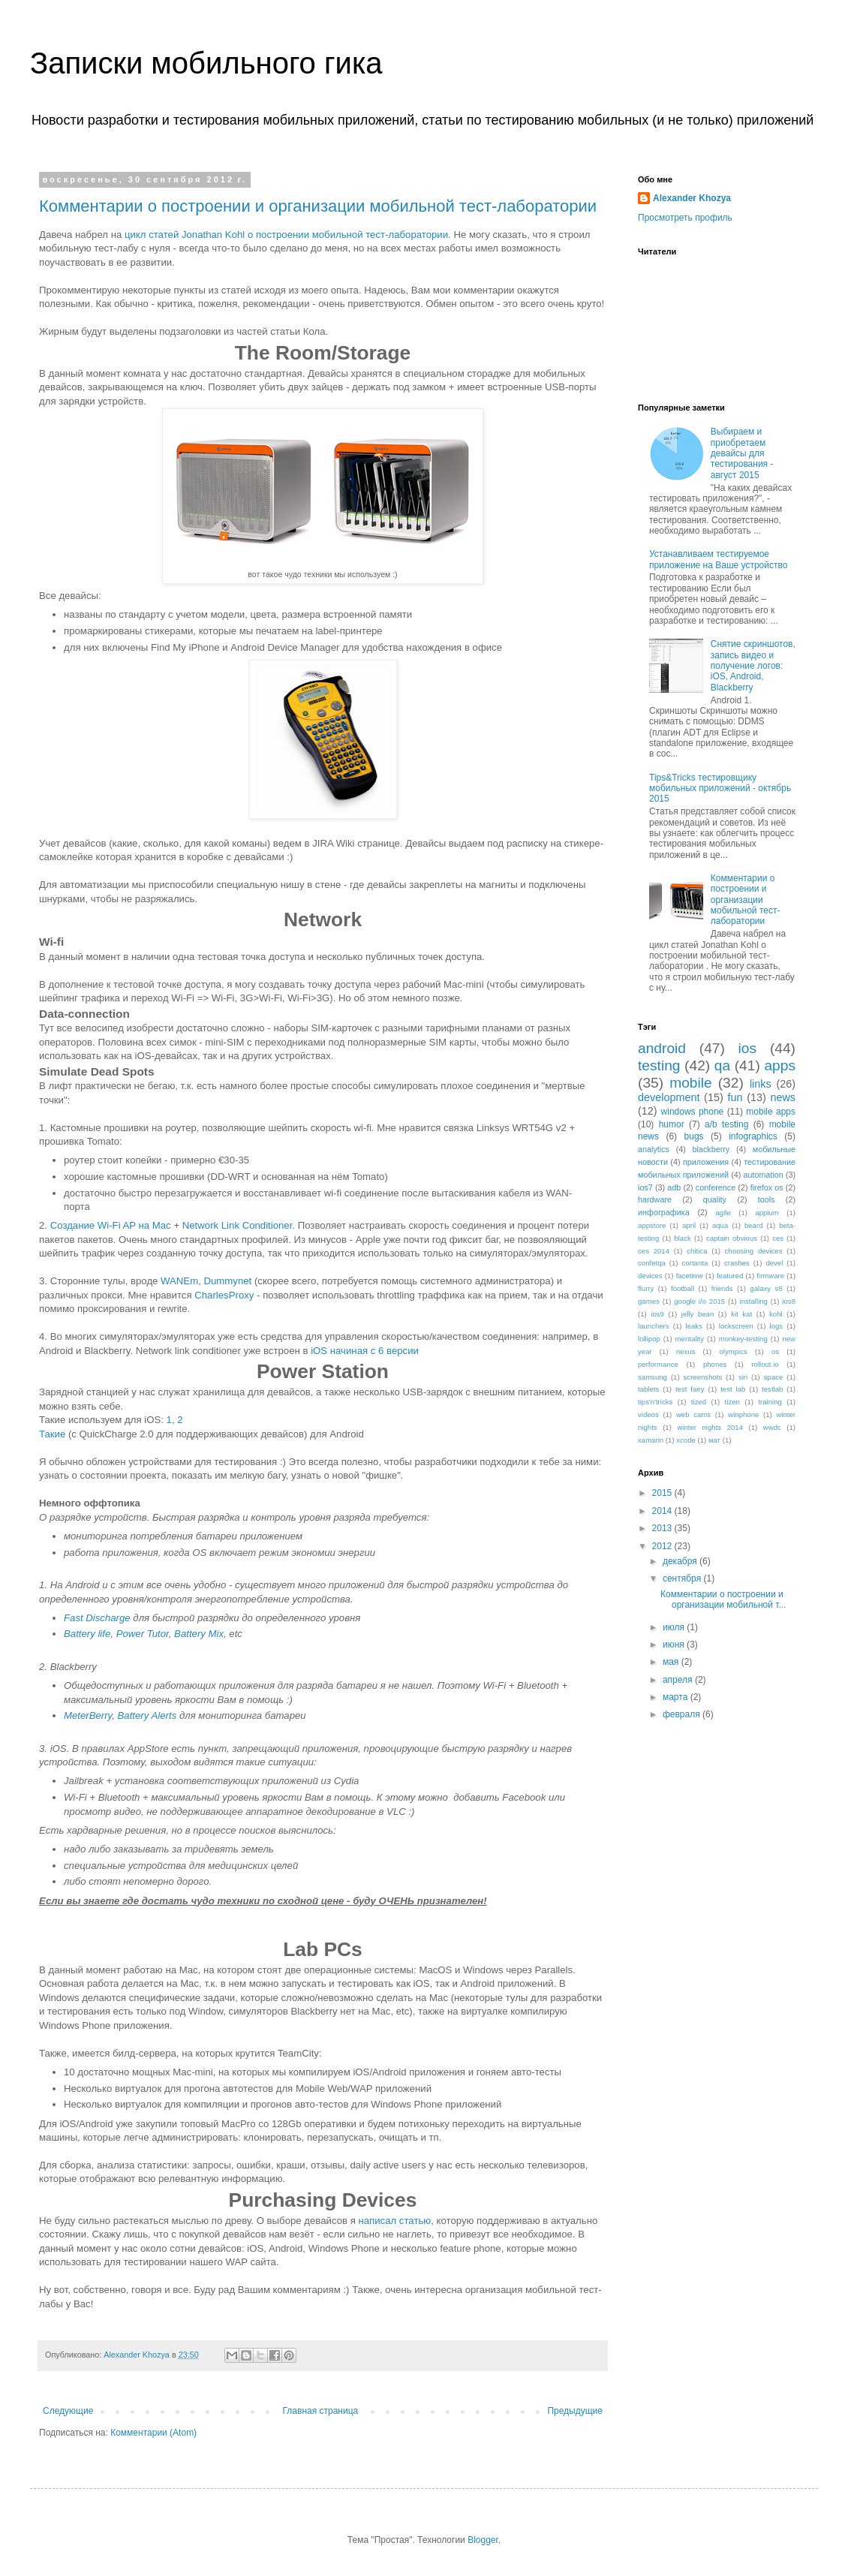 This screenshot has width=848, height=2576. I want to click on fun, so click(734, 1097).